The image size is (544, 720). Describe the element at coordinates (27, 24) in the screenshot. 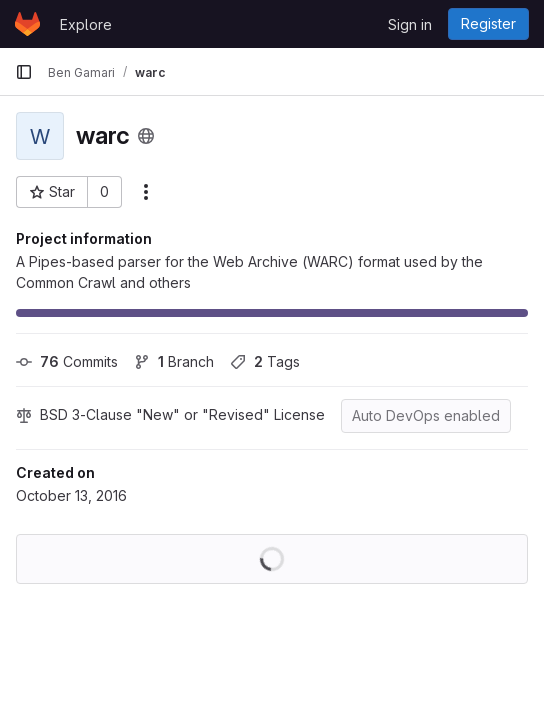

I see `[Homepage]` at that location.